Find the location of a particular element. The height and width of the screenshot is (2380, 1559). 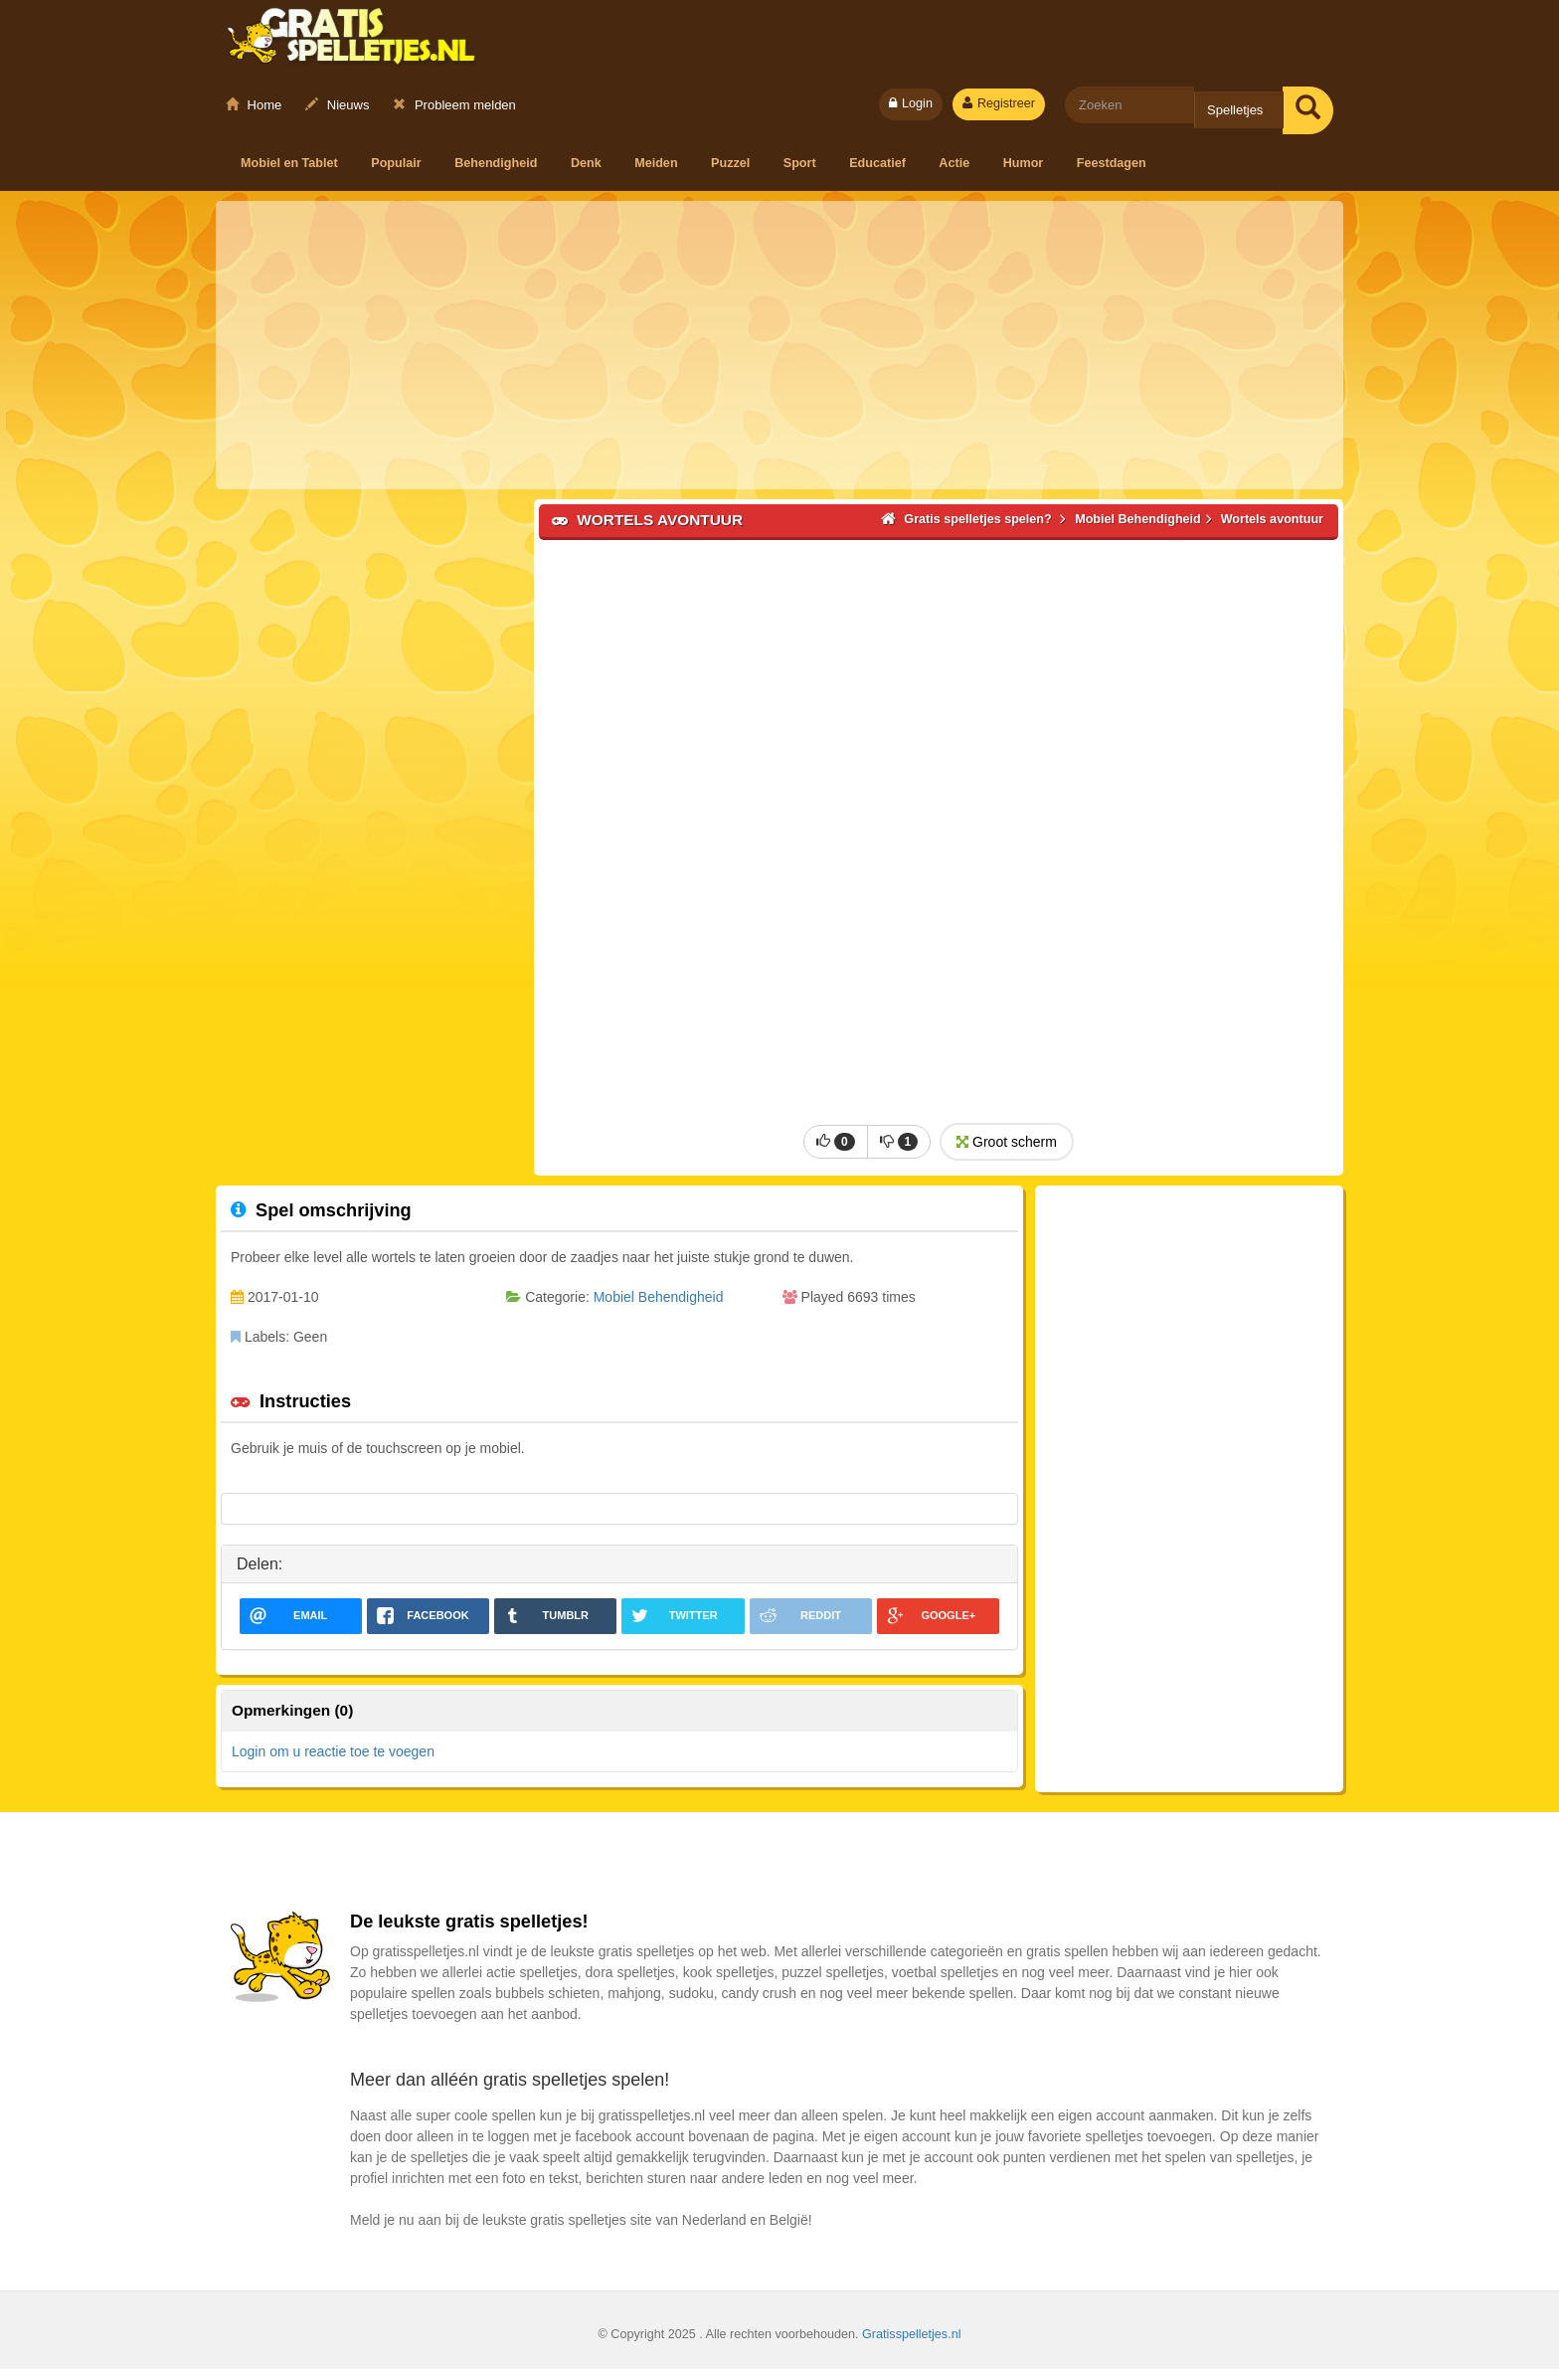

Registreer is located at coordinates (998, 103).